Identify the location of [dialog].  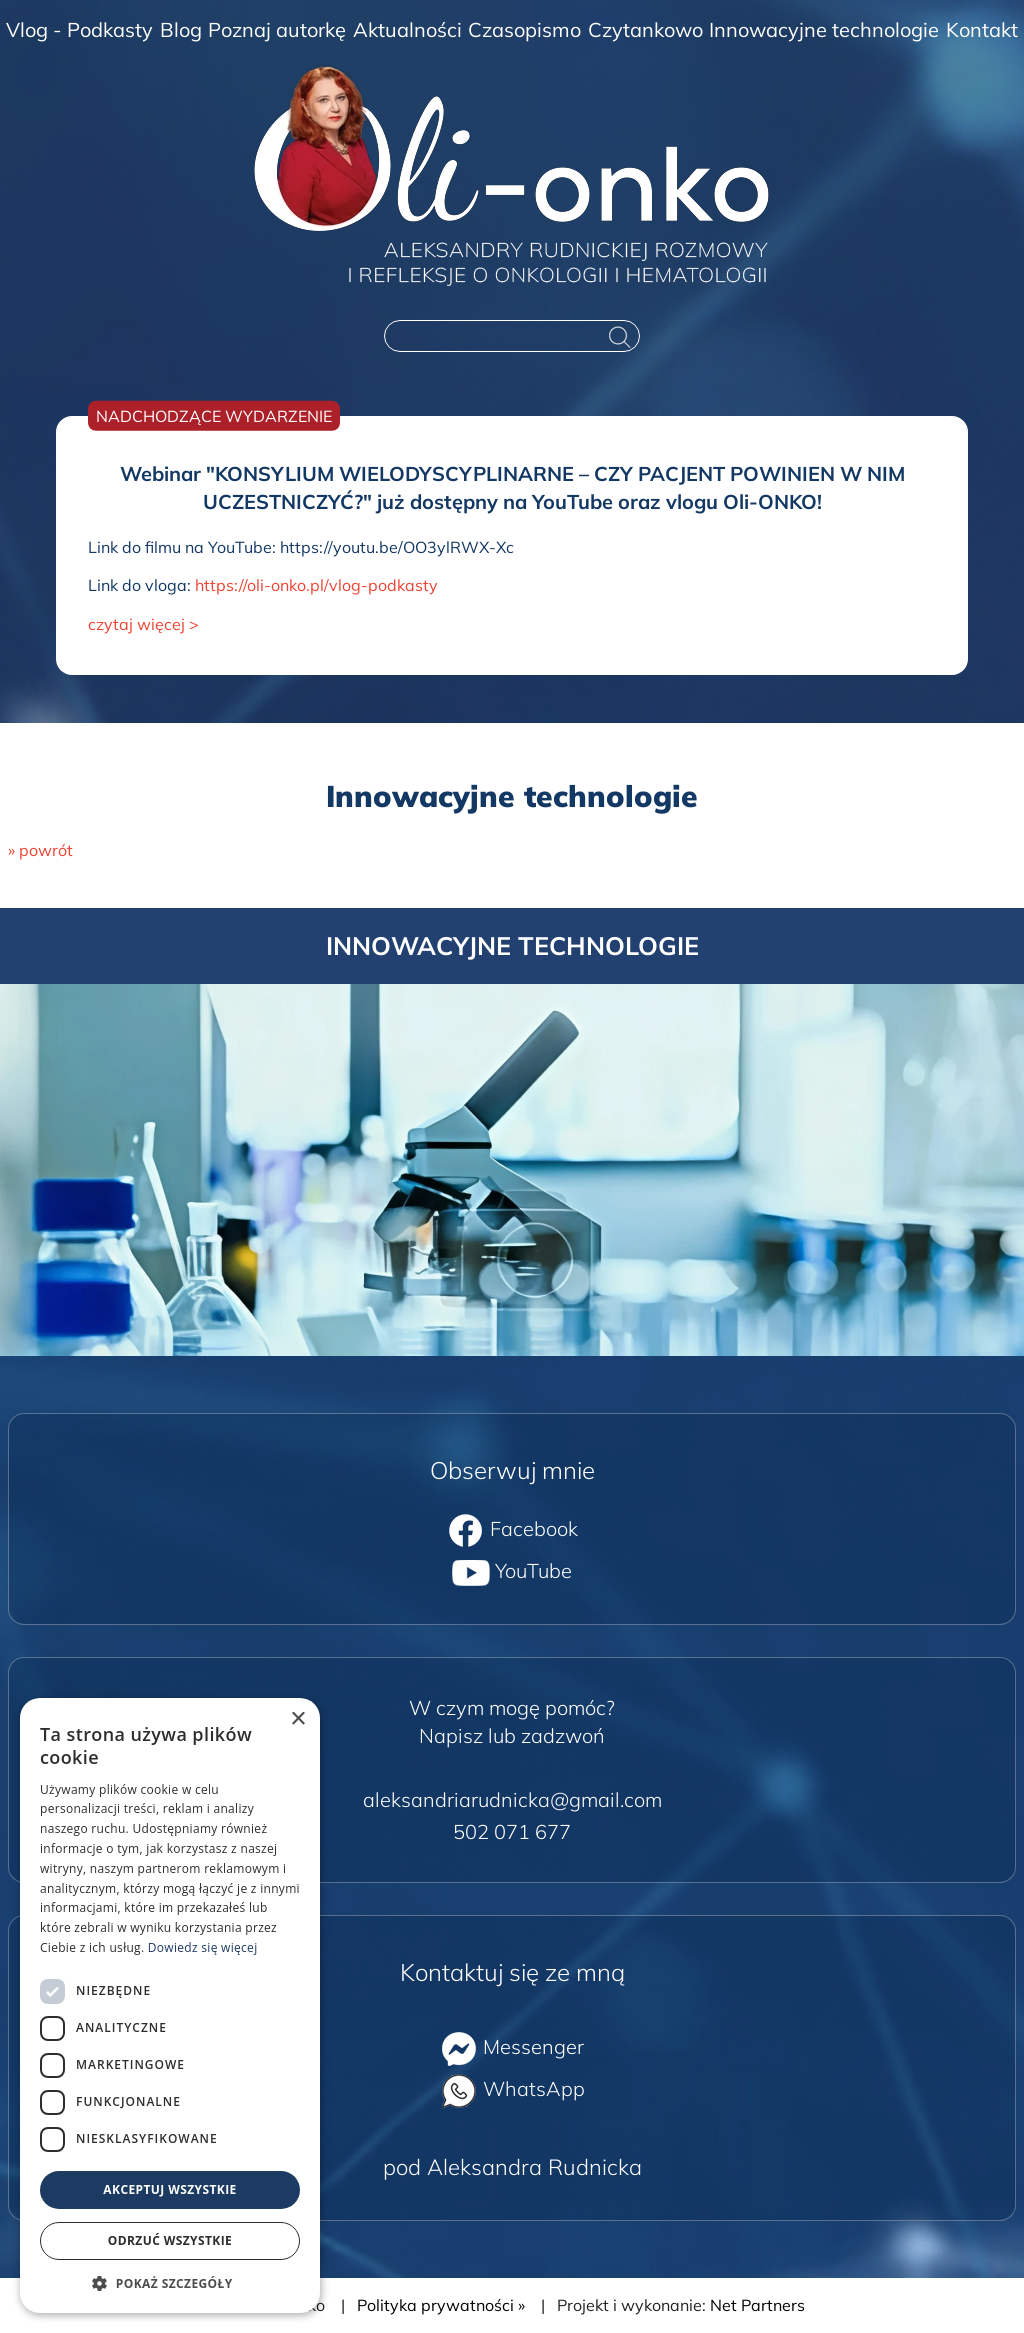
(170, 2005).